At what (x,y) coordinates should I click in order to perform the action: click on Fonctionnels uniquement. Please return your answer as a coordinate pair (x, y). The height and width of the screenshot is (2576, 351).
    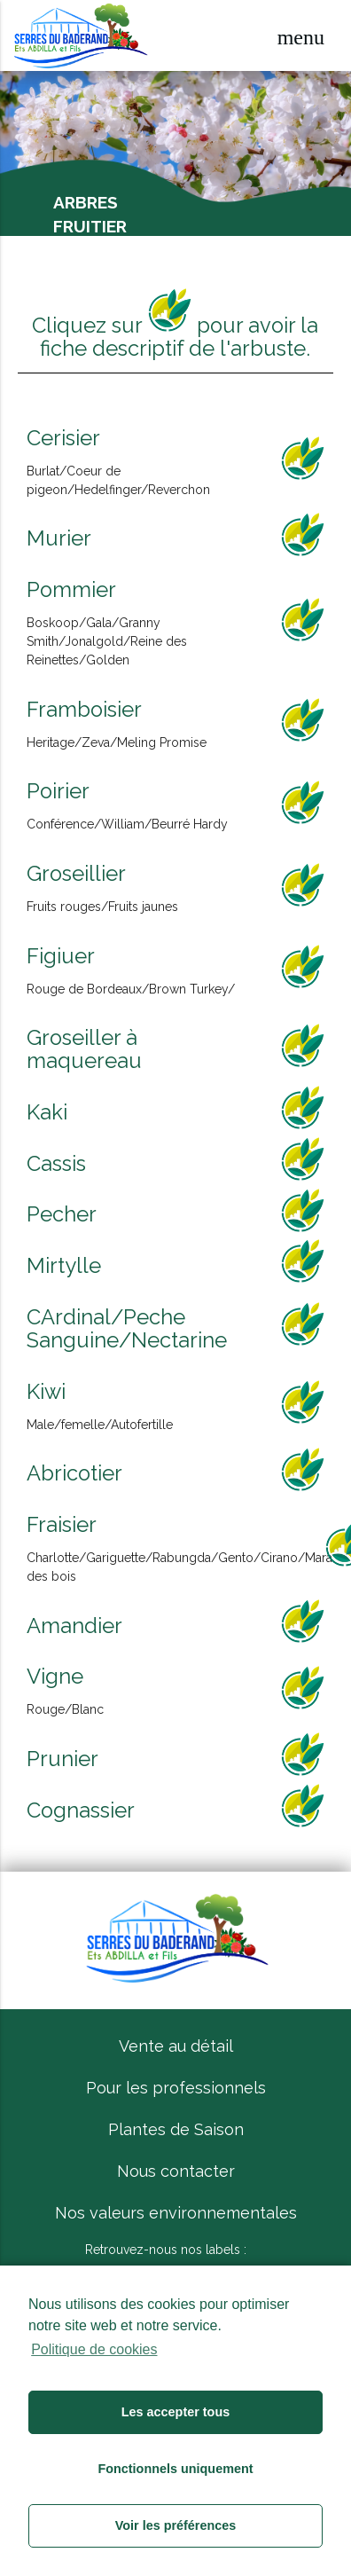
    Looking at the image, I should click on (175, 2469).